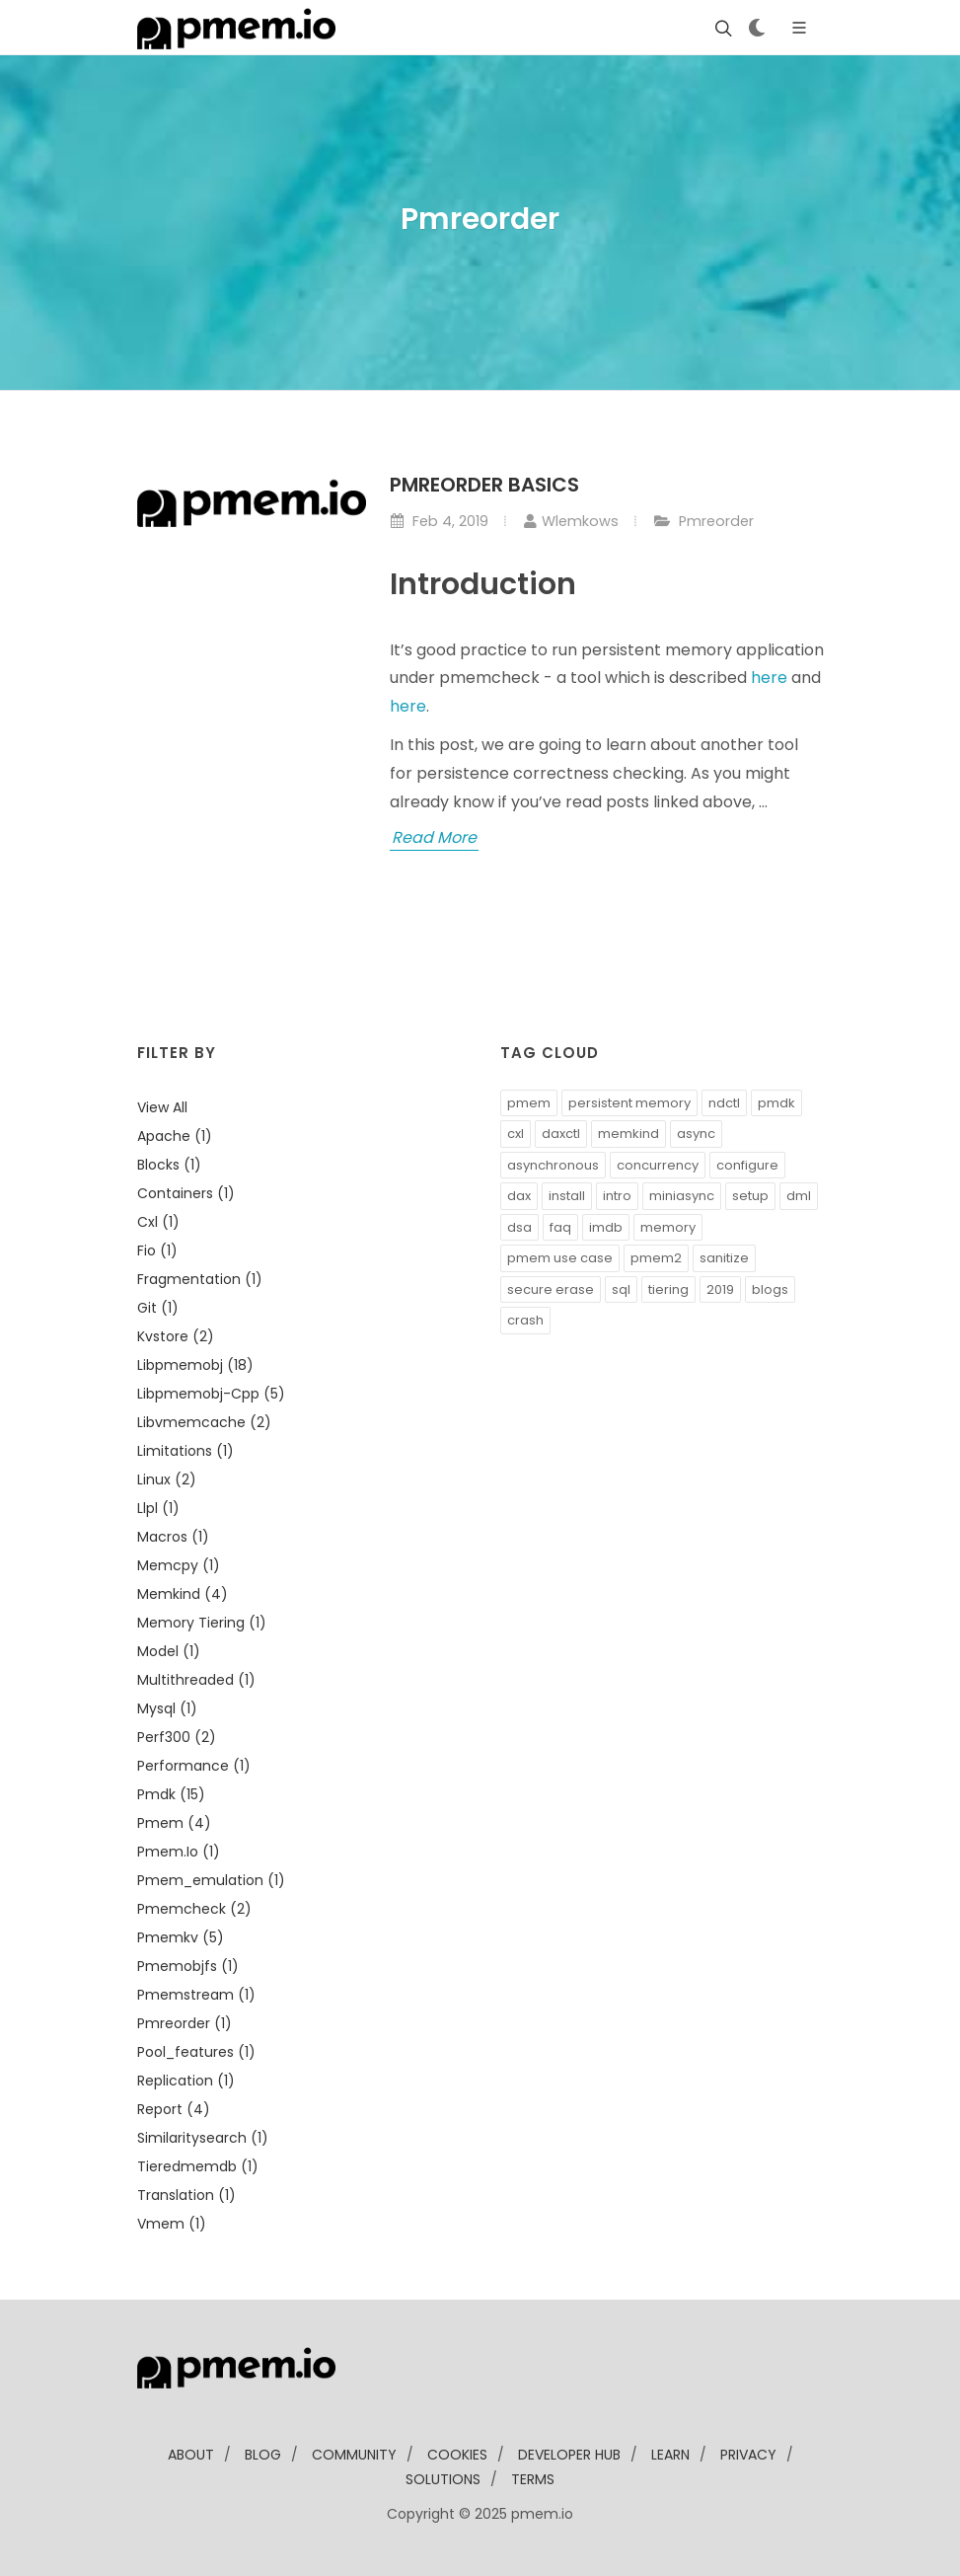 This screenshot has width=960, height=2576. I want to click on View all, so click(162, 1107).